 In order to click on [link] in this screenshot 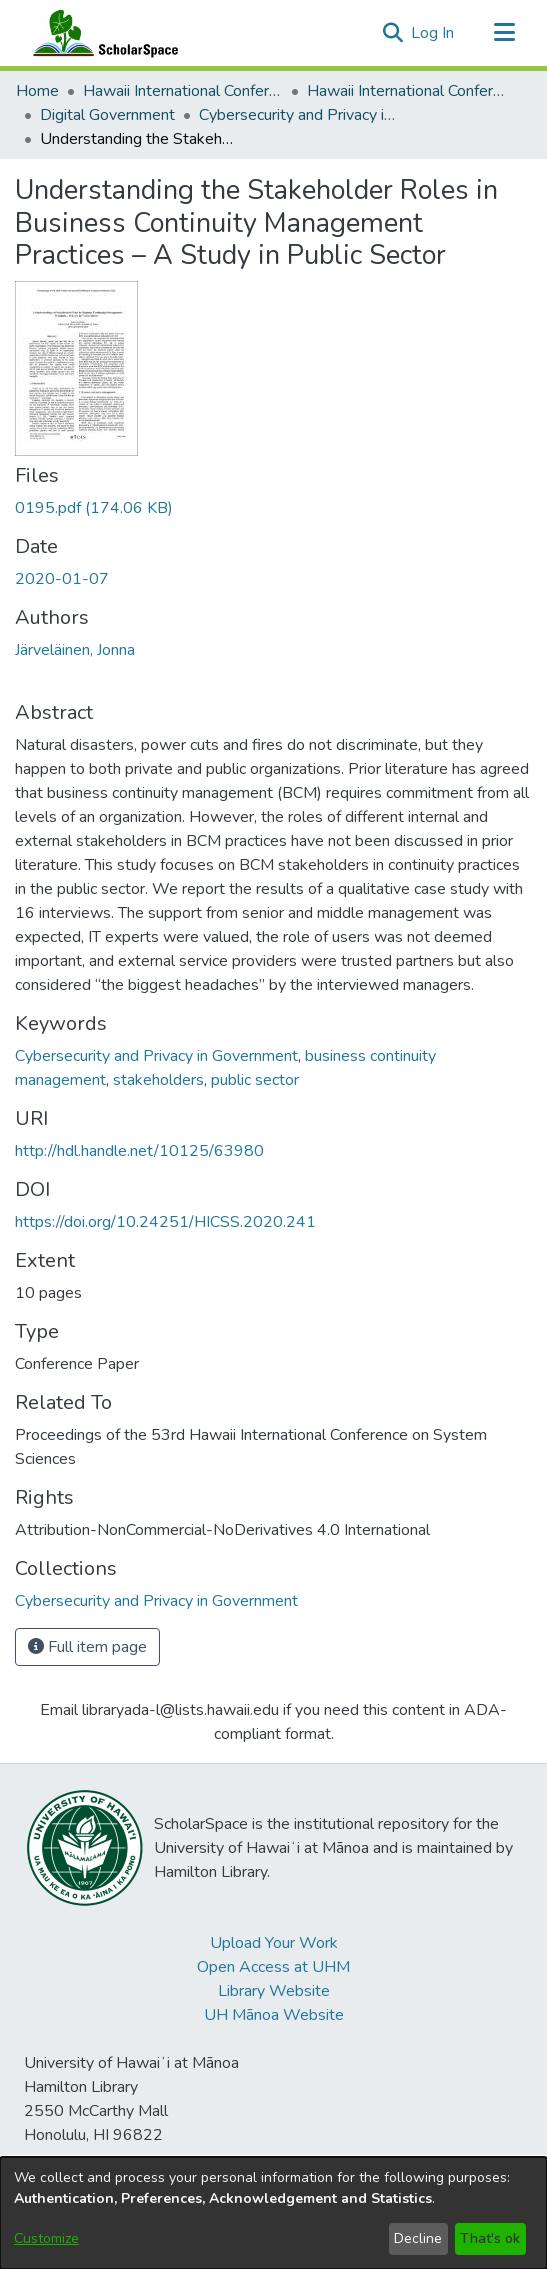, I will do `click(94, 508)`.